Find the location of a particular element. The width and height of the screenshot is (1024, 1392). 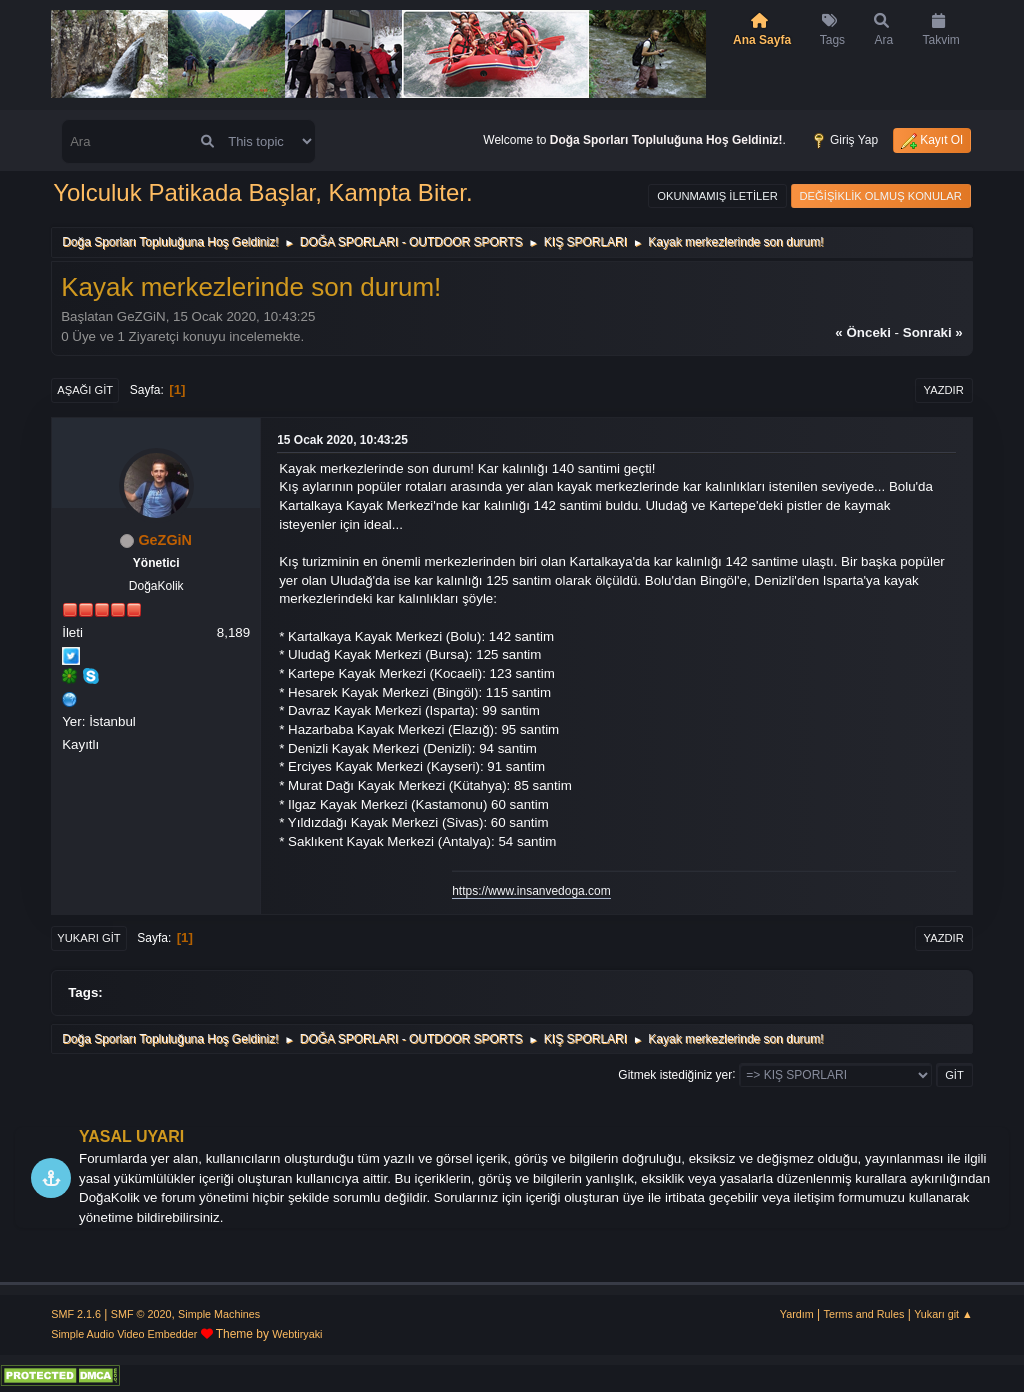

SMF 2.1.6 is located at coordinates (76, 1314).